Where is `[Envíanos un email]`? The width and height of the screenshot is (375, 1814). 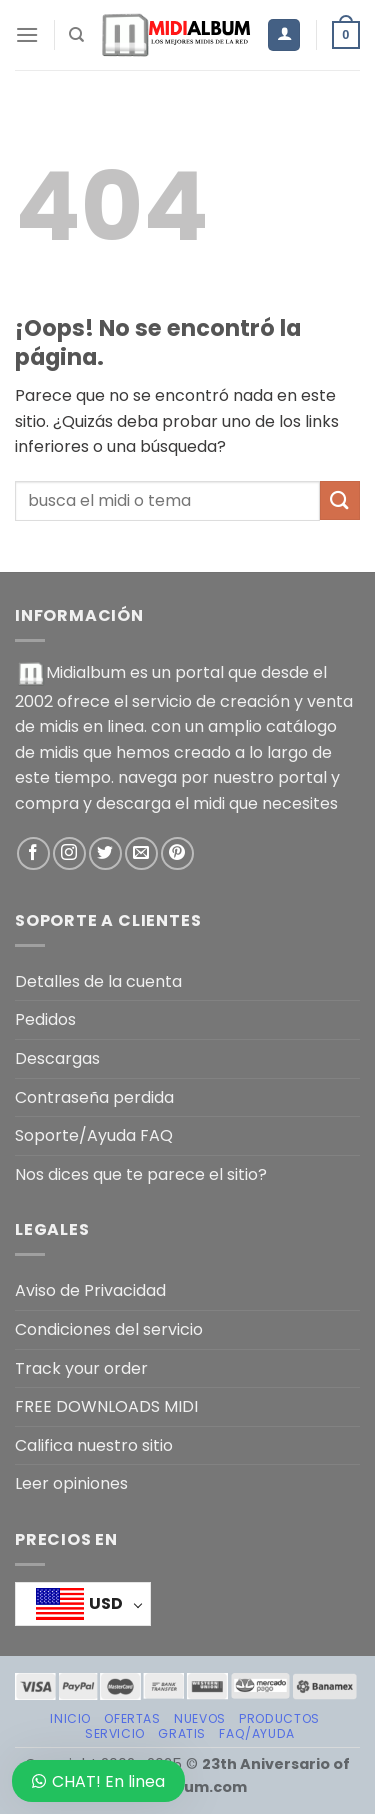 [Envíanos un email] is located at coordinates (141, 853).